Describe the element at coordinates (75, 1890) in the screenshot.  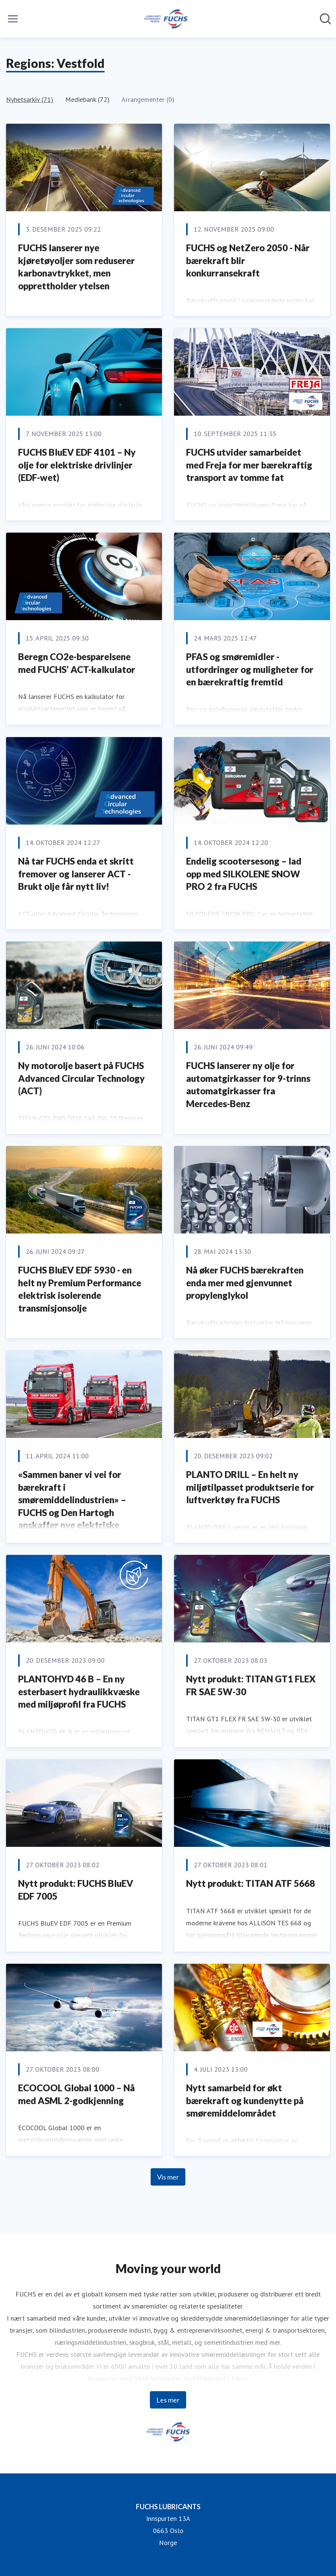
I see `Nytt produkt: FUCHS BluEV EDF 7005` at that location.